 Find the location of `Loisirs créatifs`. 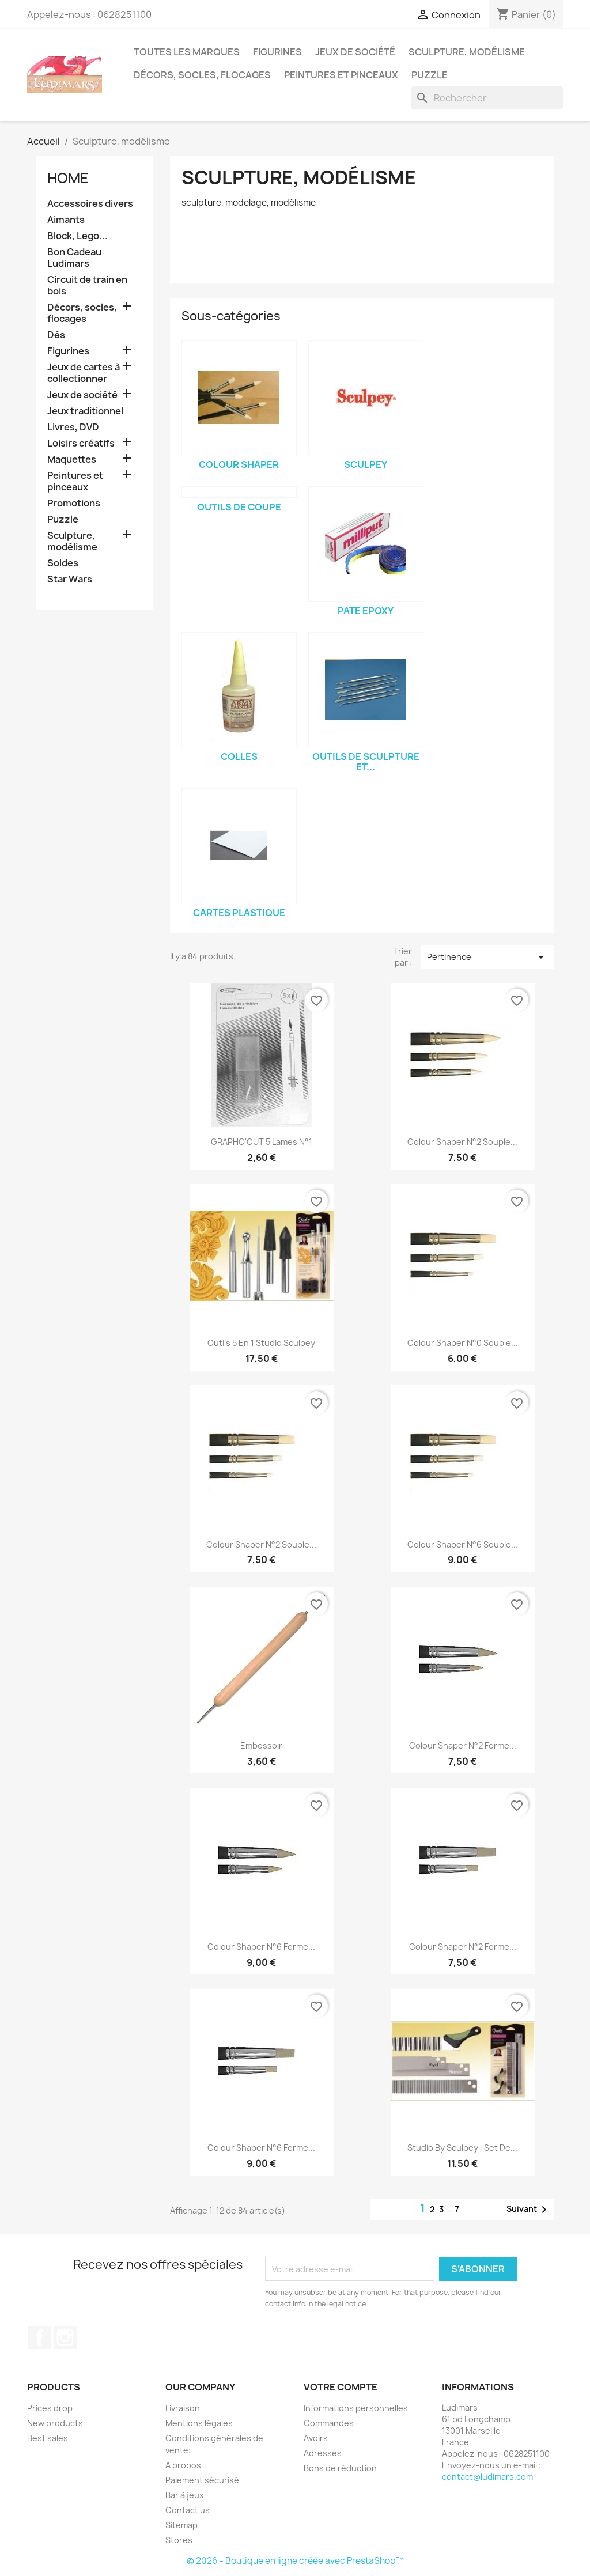

Loisirs créatifs is located at coordinates (81, 443).